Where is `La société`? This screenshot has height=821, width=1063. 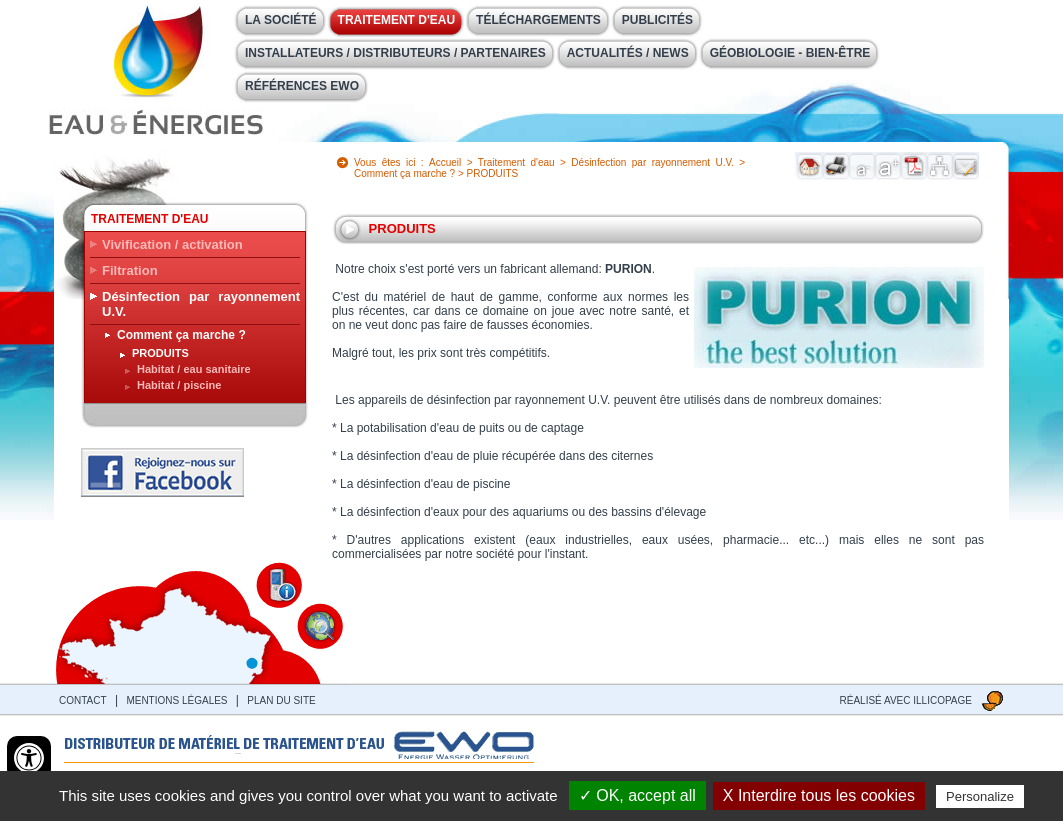 La société is located at coordinates (281, 20).